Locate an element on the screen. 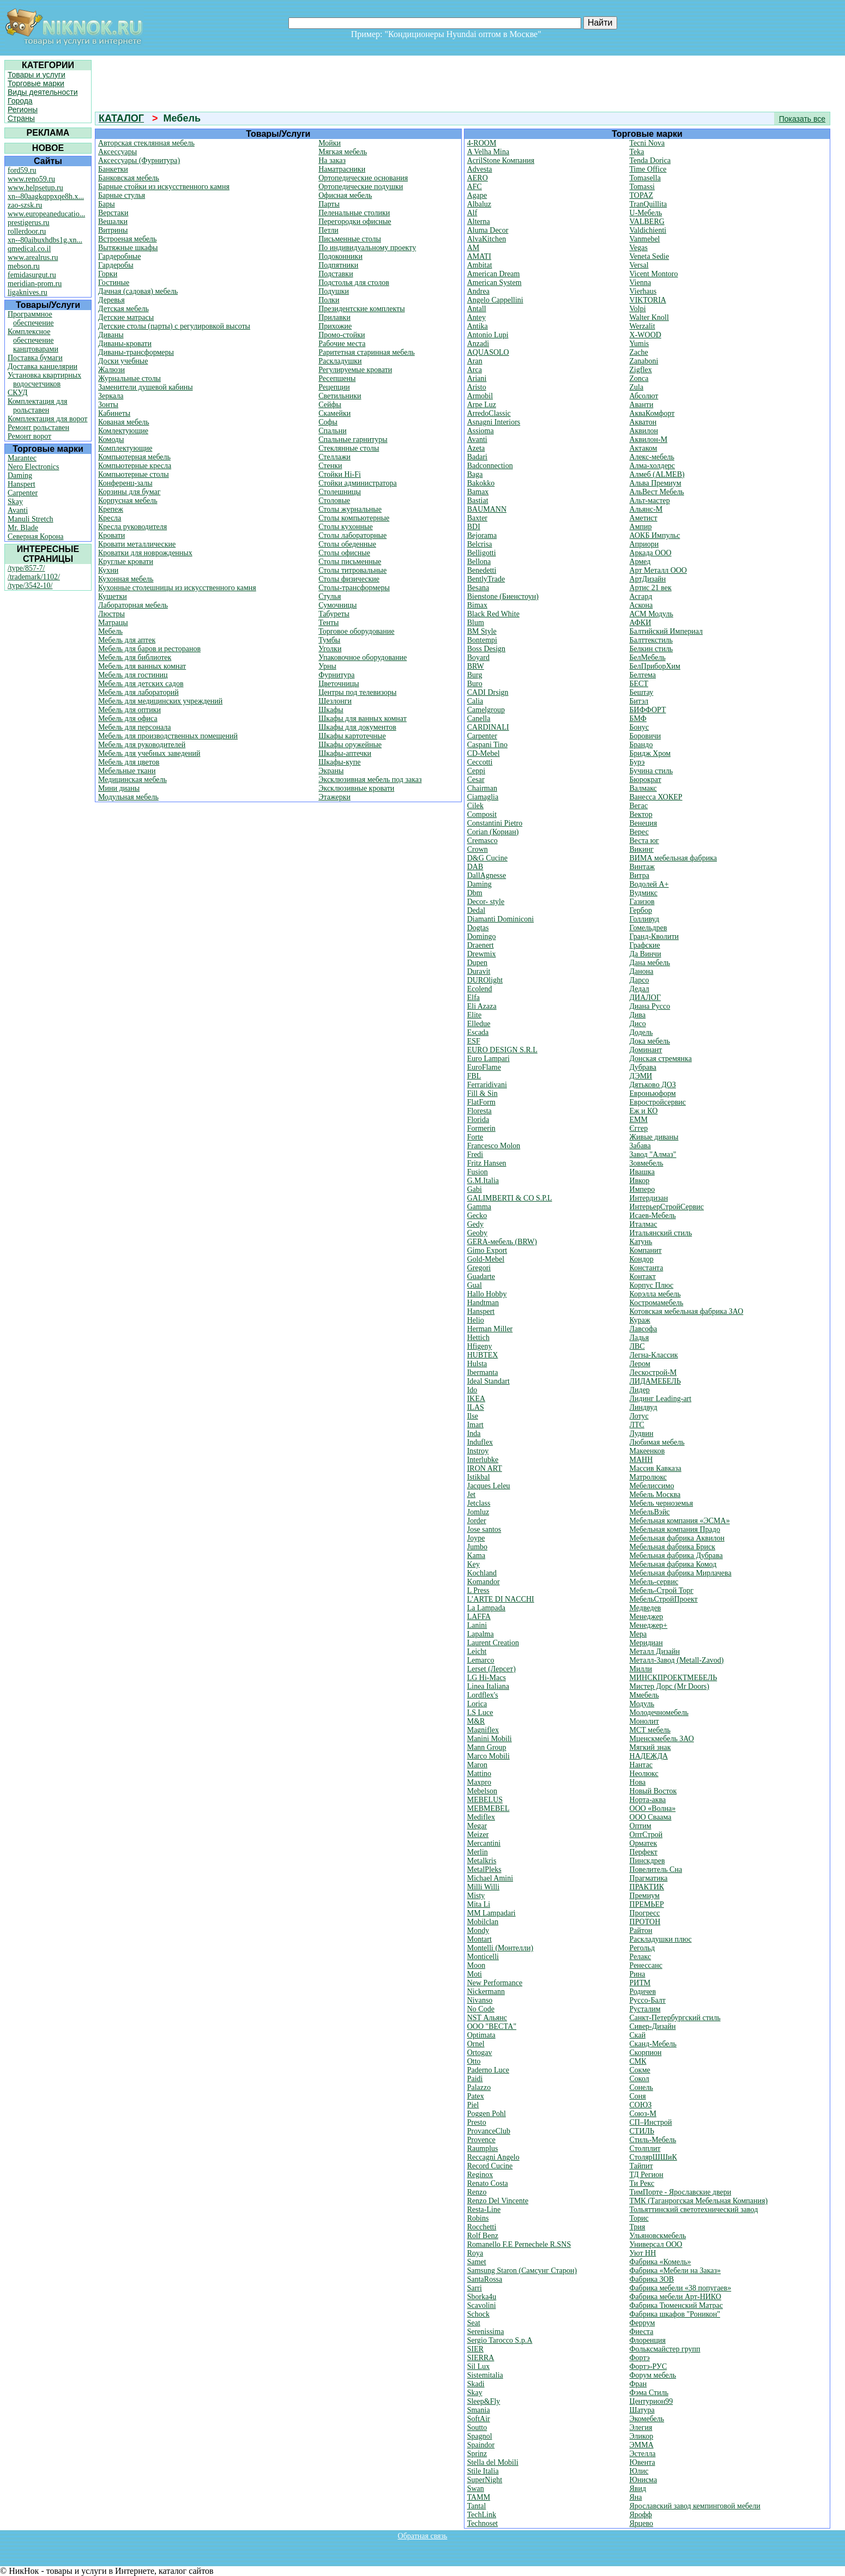 Image resolution: width=845 pixels, height=2576 pixels. Торговые марки is located at coordinates (36, 83).